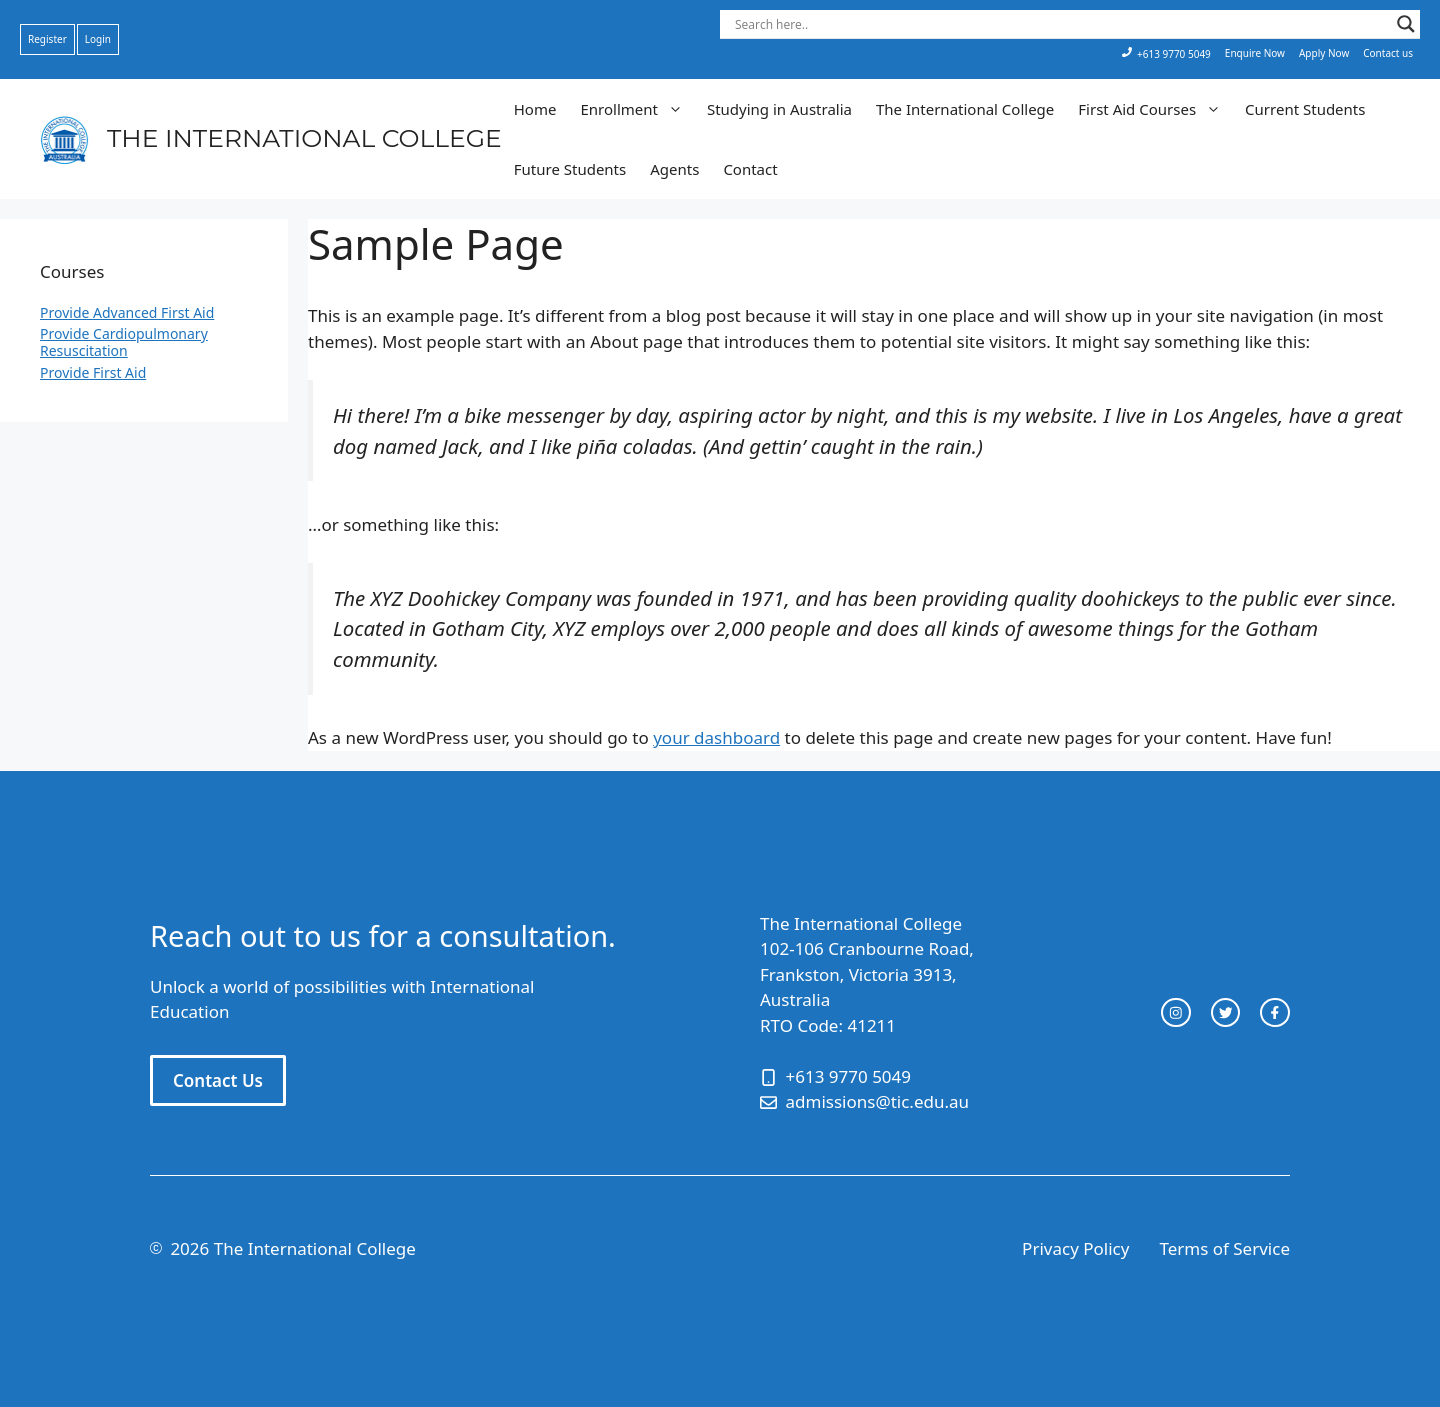  What do you see at coordinates (98, 39) in the screenshot?
I see `Login` at bounding box center [98, 39].